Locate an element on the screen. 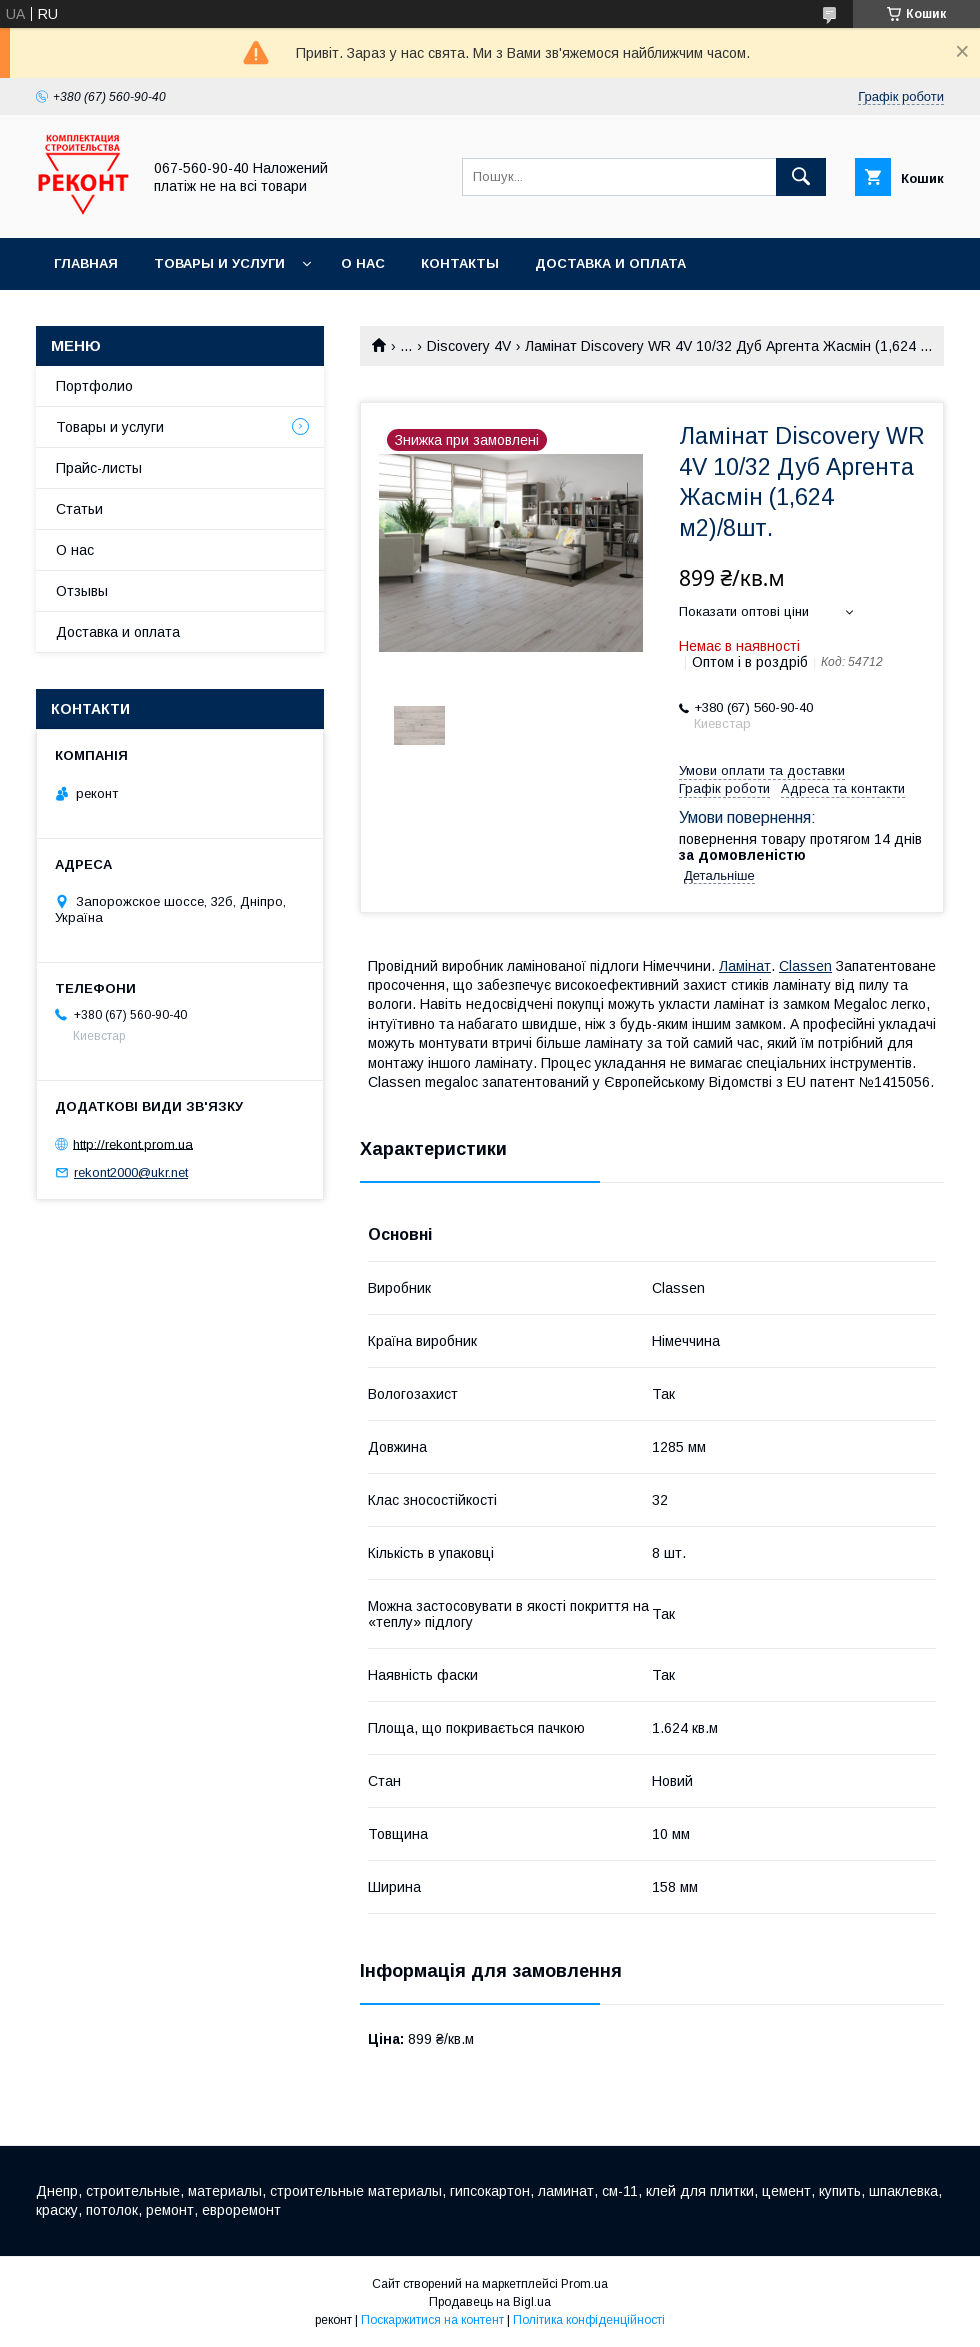  Продавець на Bigl.ua is located at coordinates (490, 2302).